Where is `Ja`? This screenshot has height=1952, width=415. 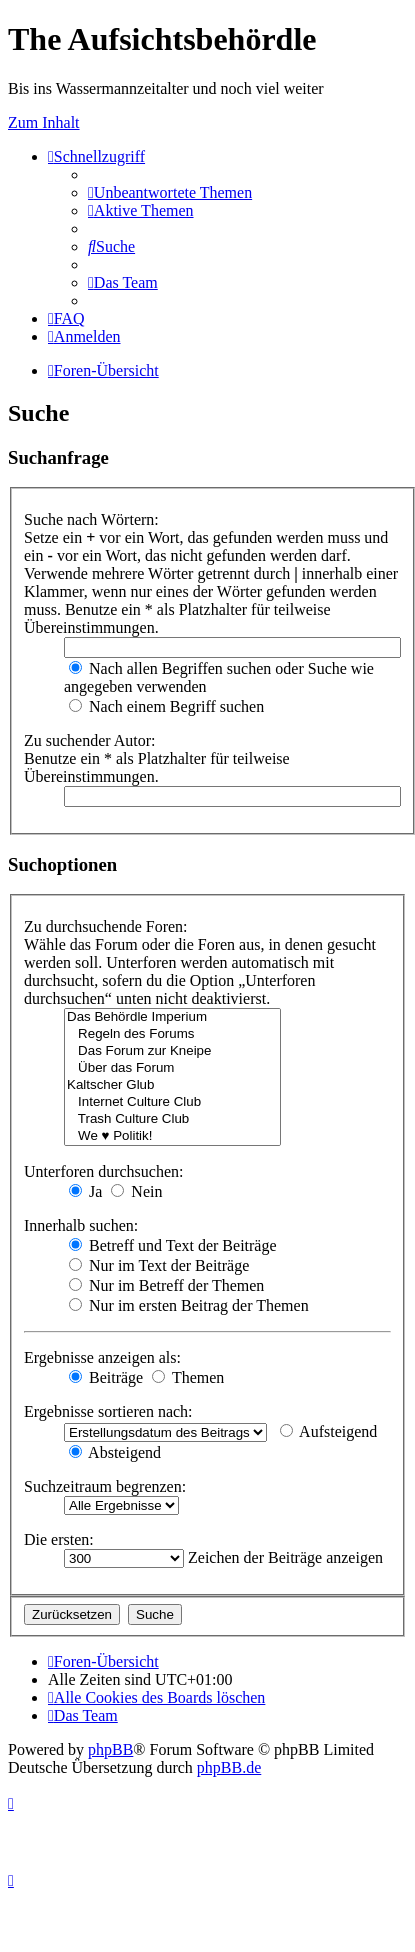
Ja is located at coordinates (85, 1191).